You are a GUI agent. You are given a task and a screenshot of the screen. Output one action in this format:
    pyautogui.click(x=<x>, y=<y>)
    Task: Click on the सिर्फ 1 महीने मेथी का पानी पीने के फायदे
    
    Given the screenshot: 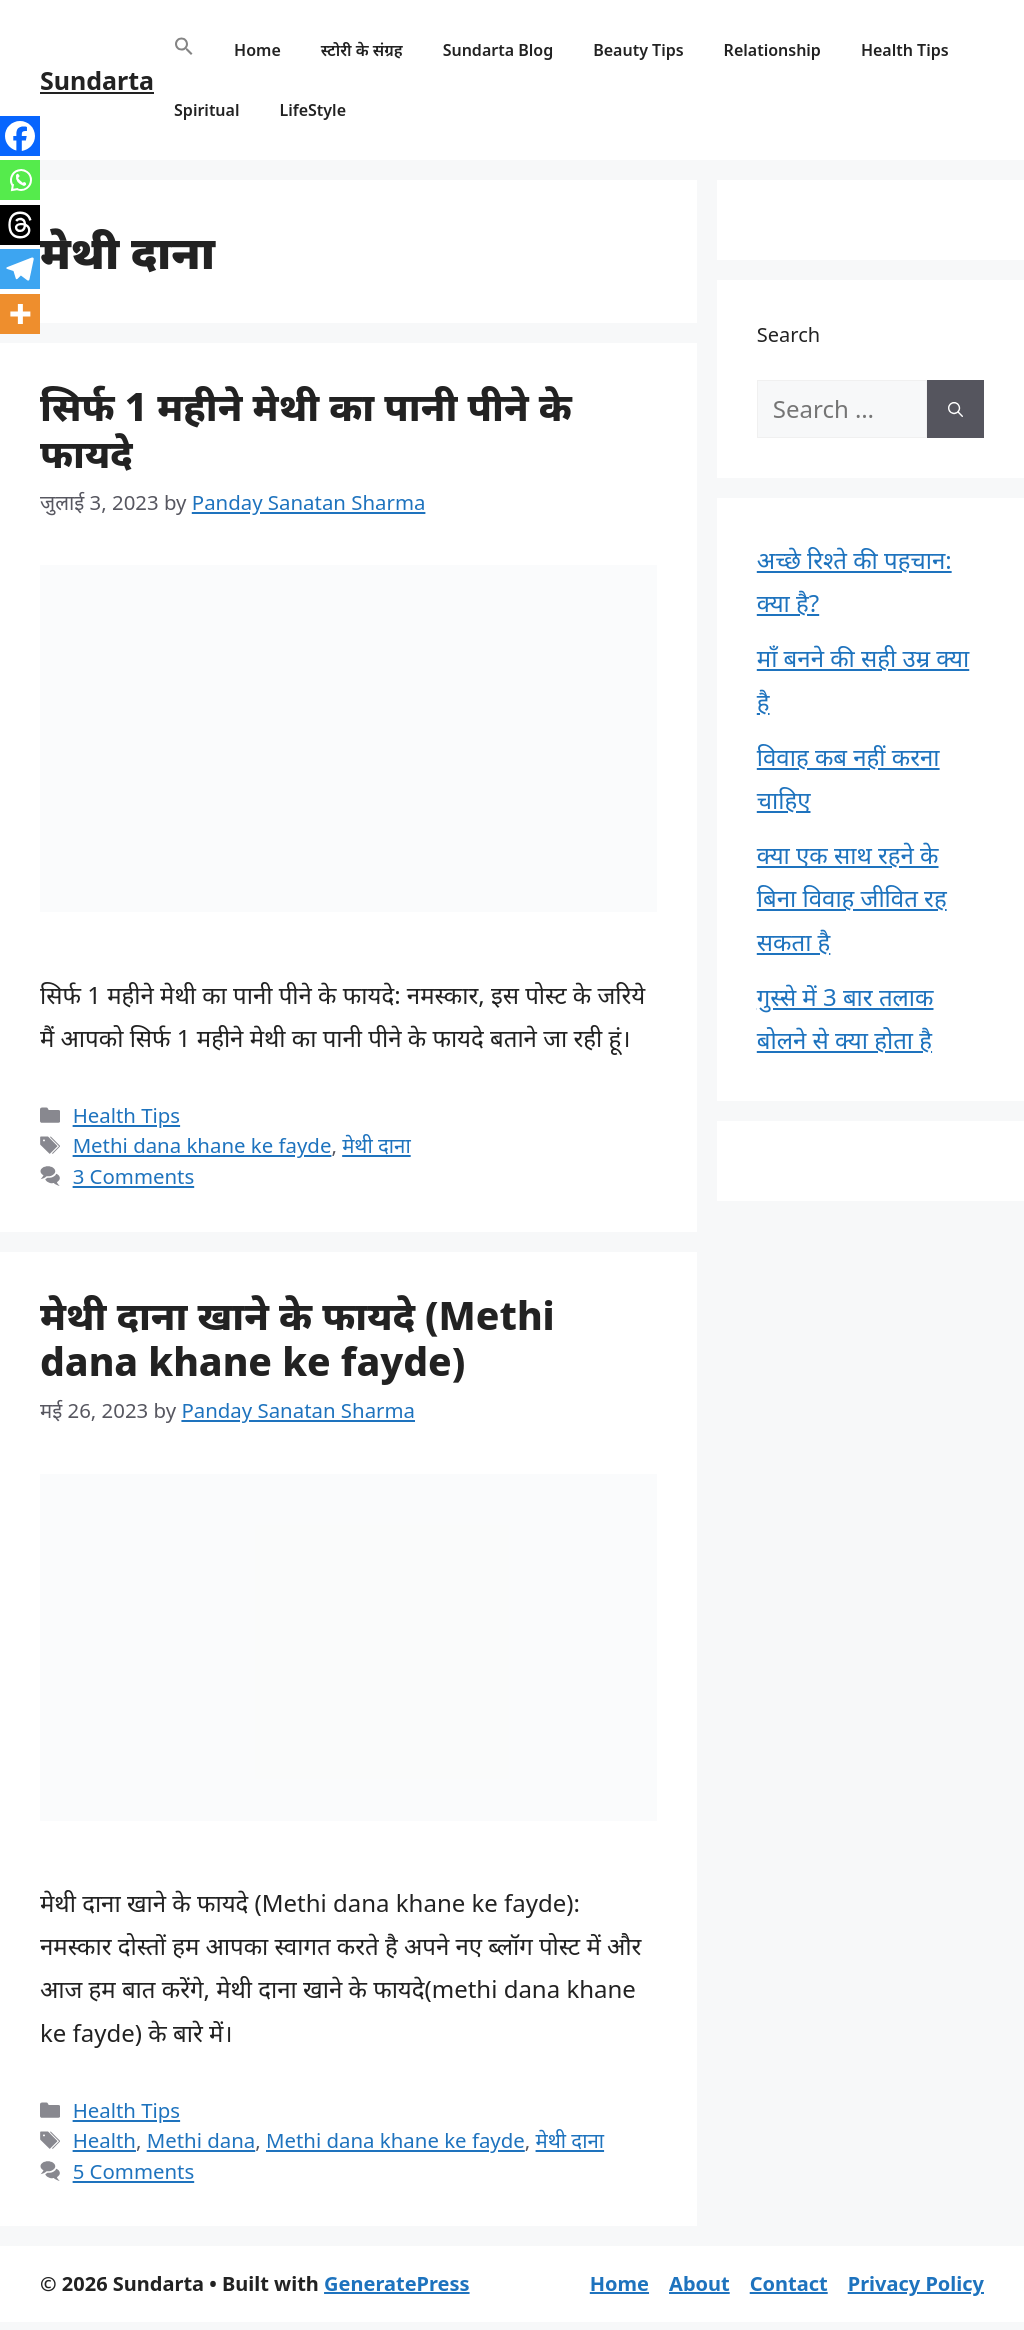 What is the action you would take?
    pyautogui.click(x=306, y=429)
    